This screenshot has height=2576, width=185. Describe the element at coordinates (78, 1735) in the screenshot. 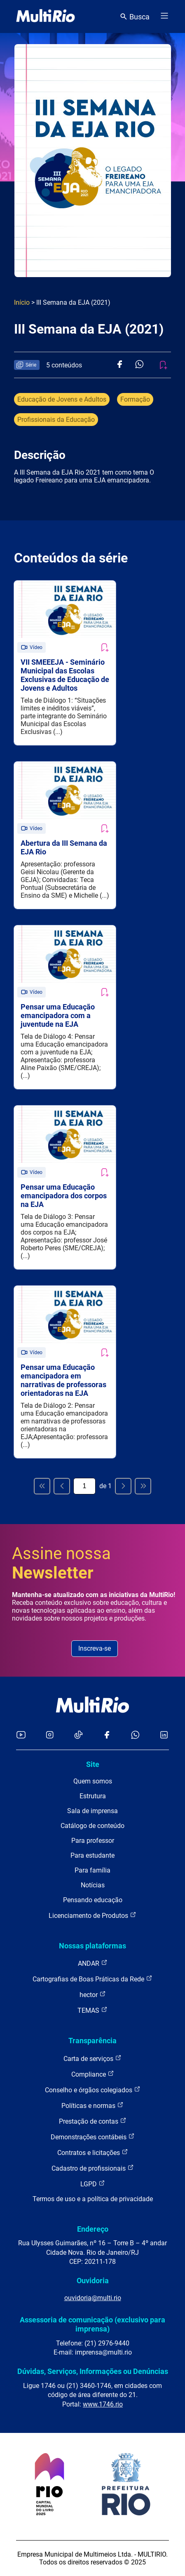

I see `[Acessar o TikTok da MultiRio]` at that location.